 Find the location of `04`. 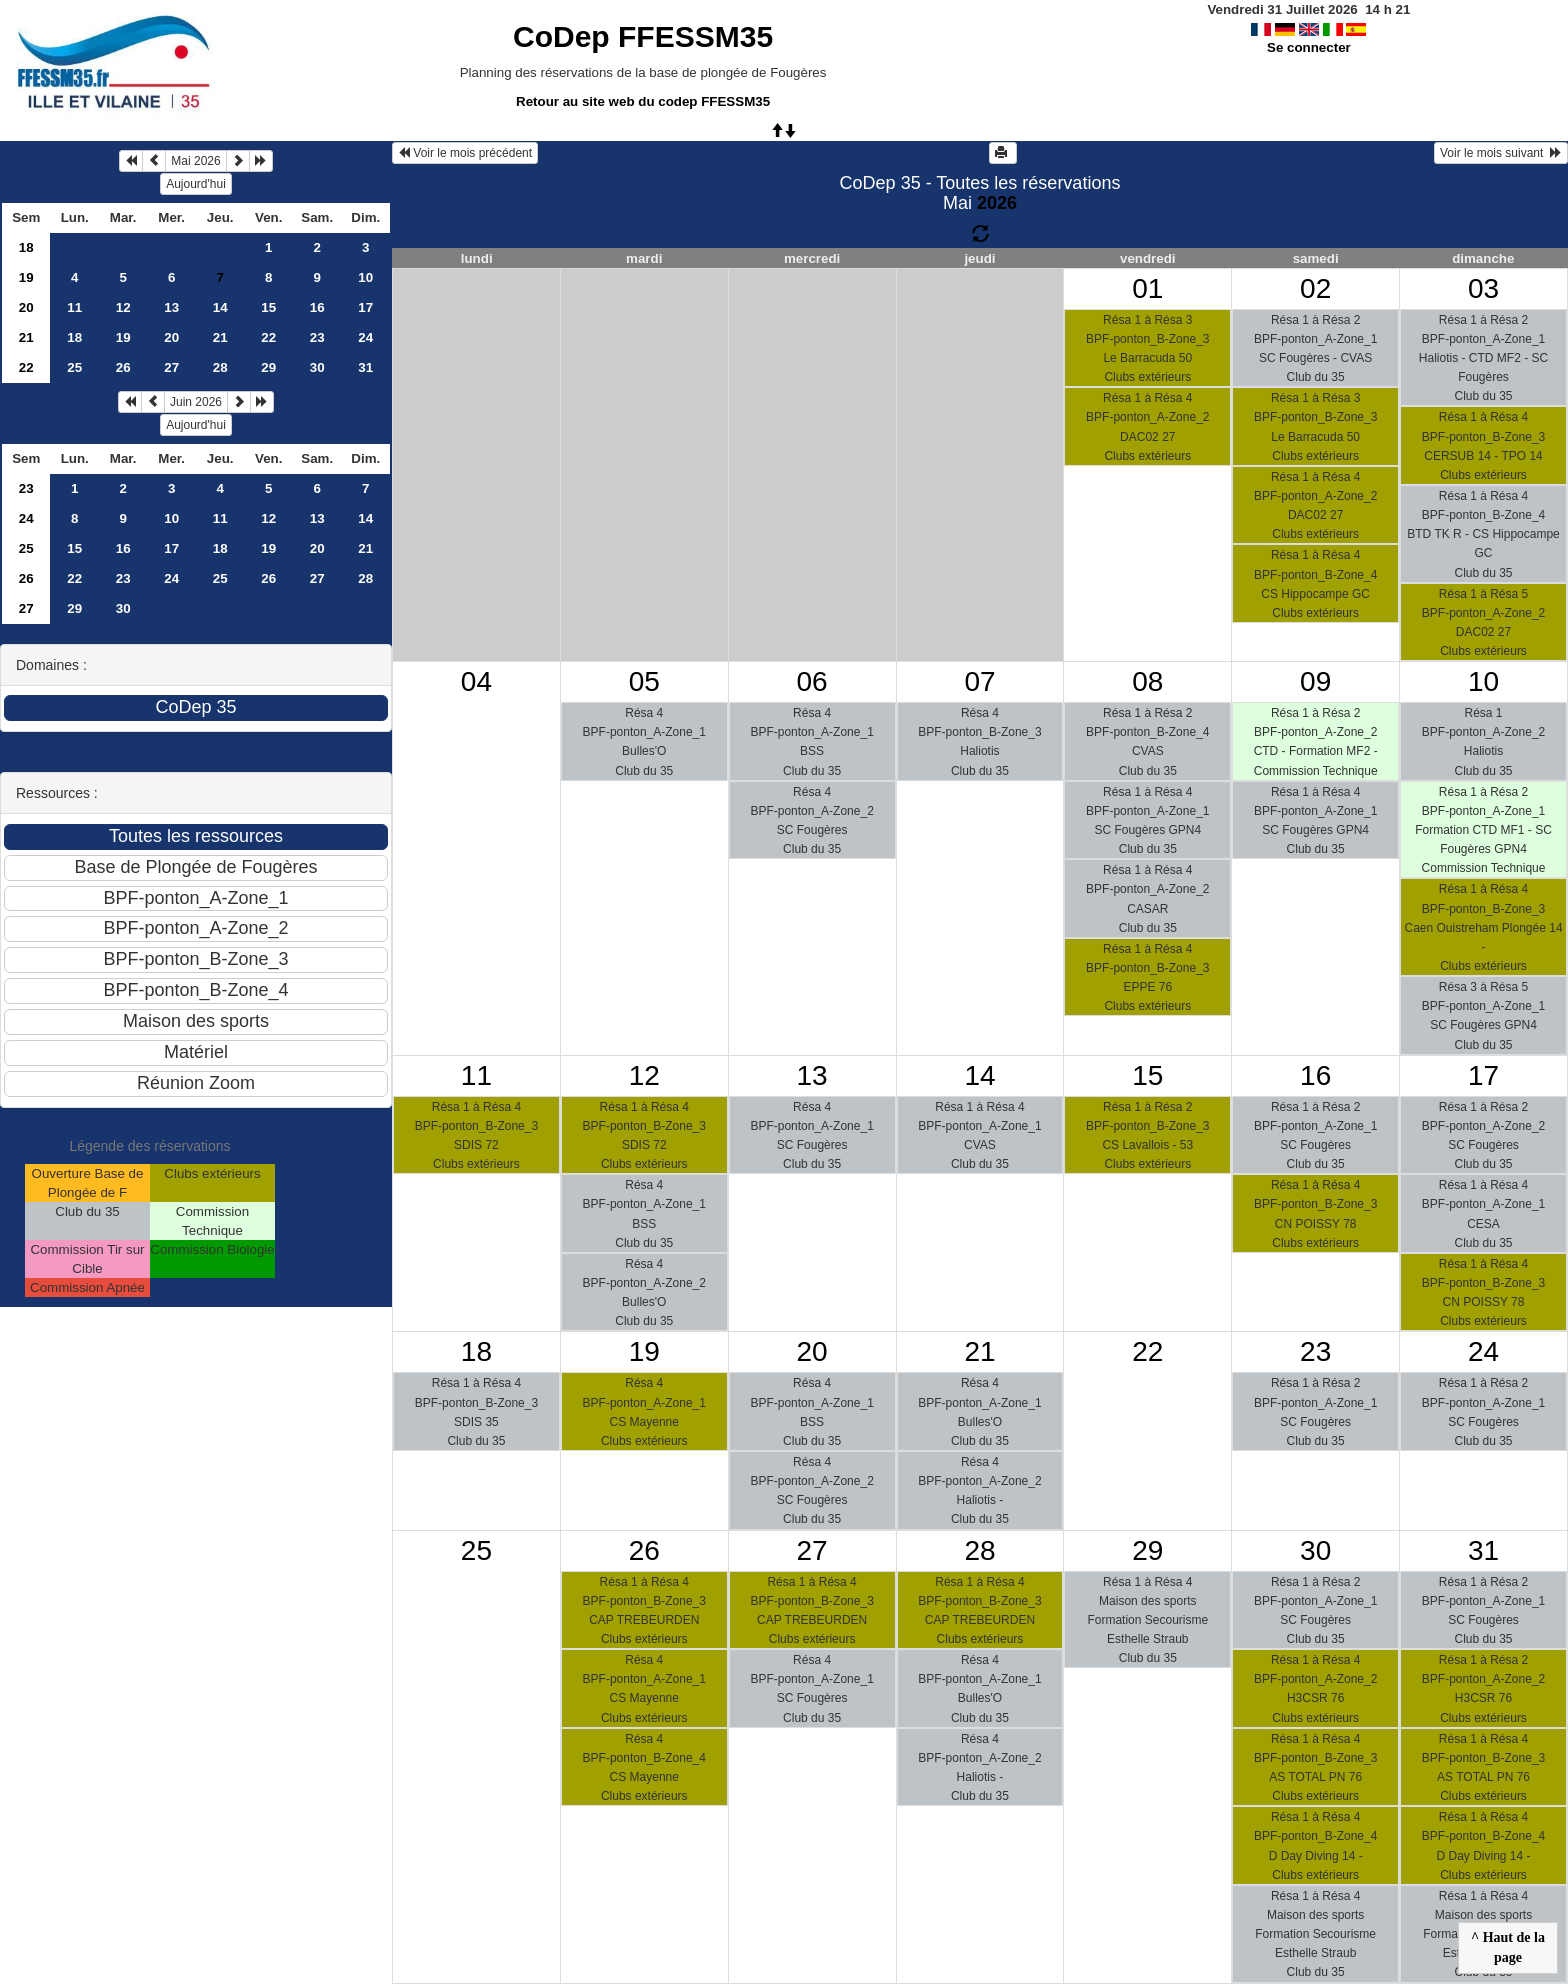

04 is located at coordinates (476, 681).